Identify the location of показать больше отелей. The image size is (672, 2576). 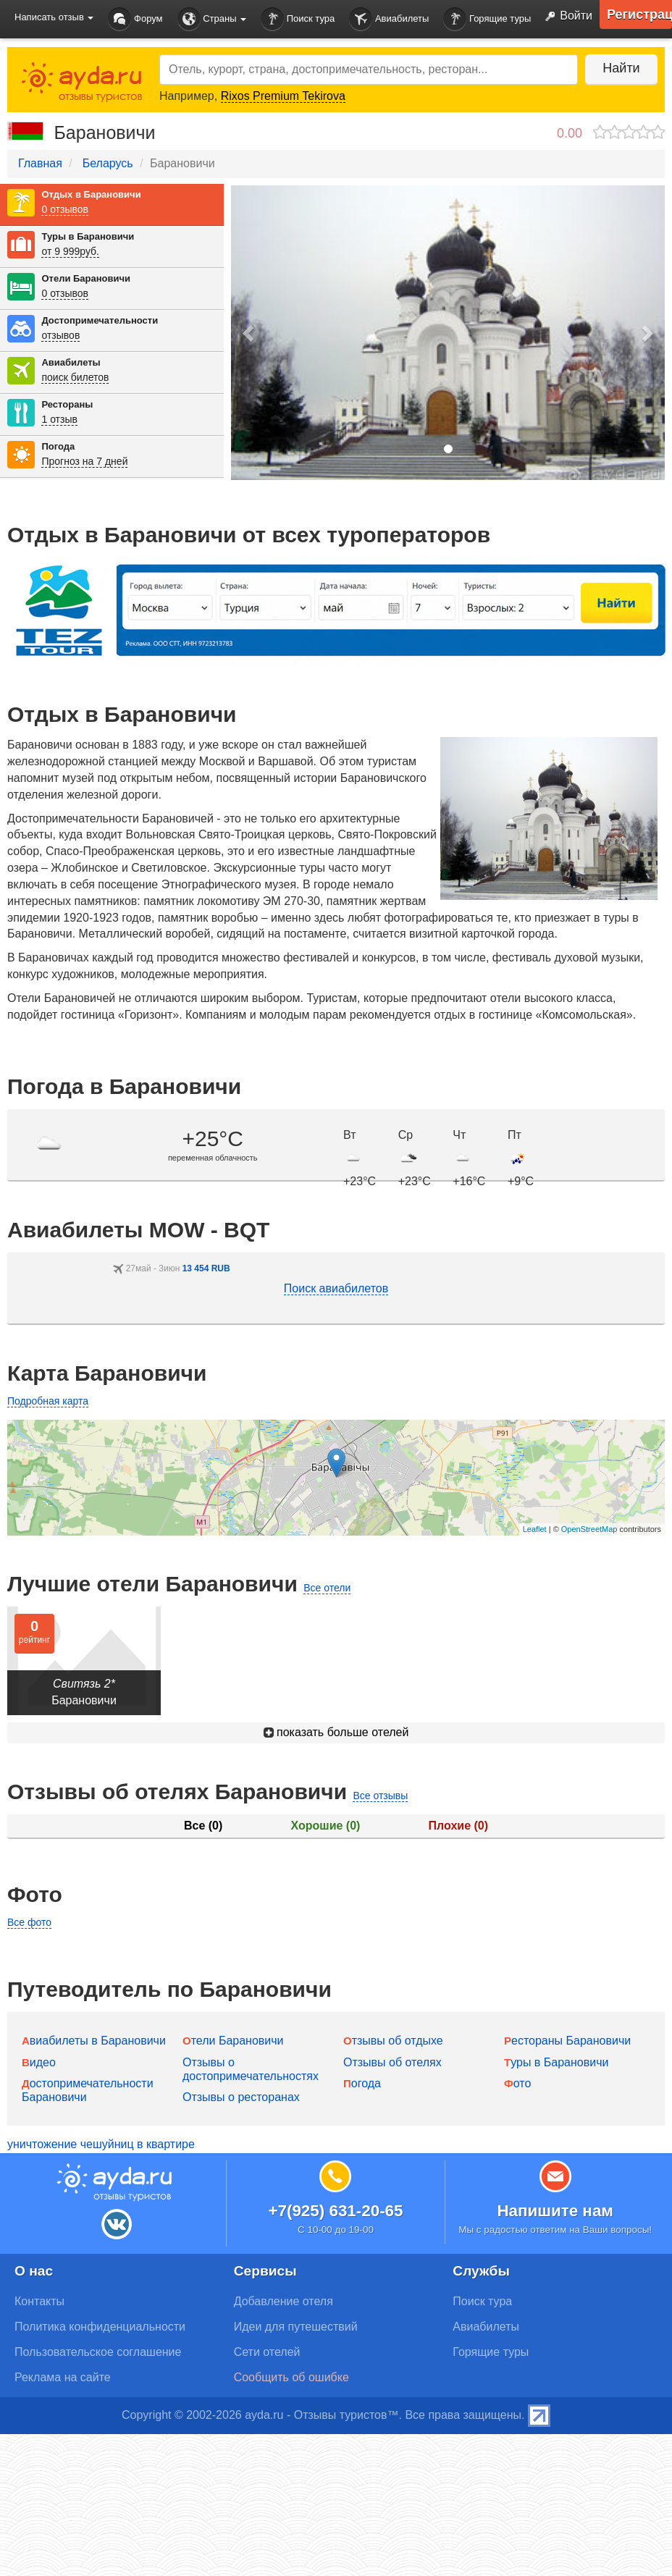
(336, 1732).